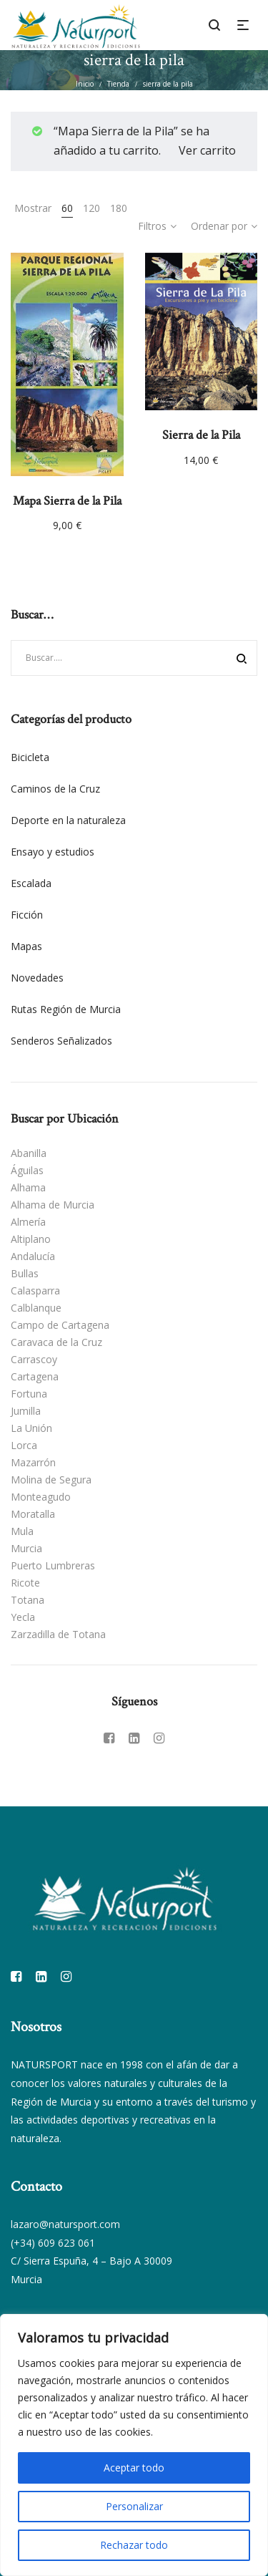 Image resolution: width=268 pixels, height=2576 pixels. What do you see at coordinates (56, 1342) in the screenshot?
I see `Caravaca de la Cruz` at bounding box center [56, 1342].